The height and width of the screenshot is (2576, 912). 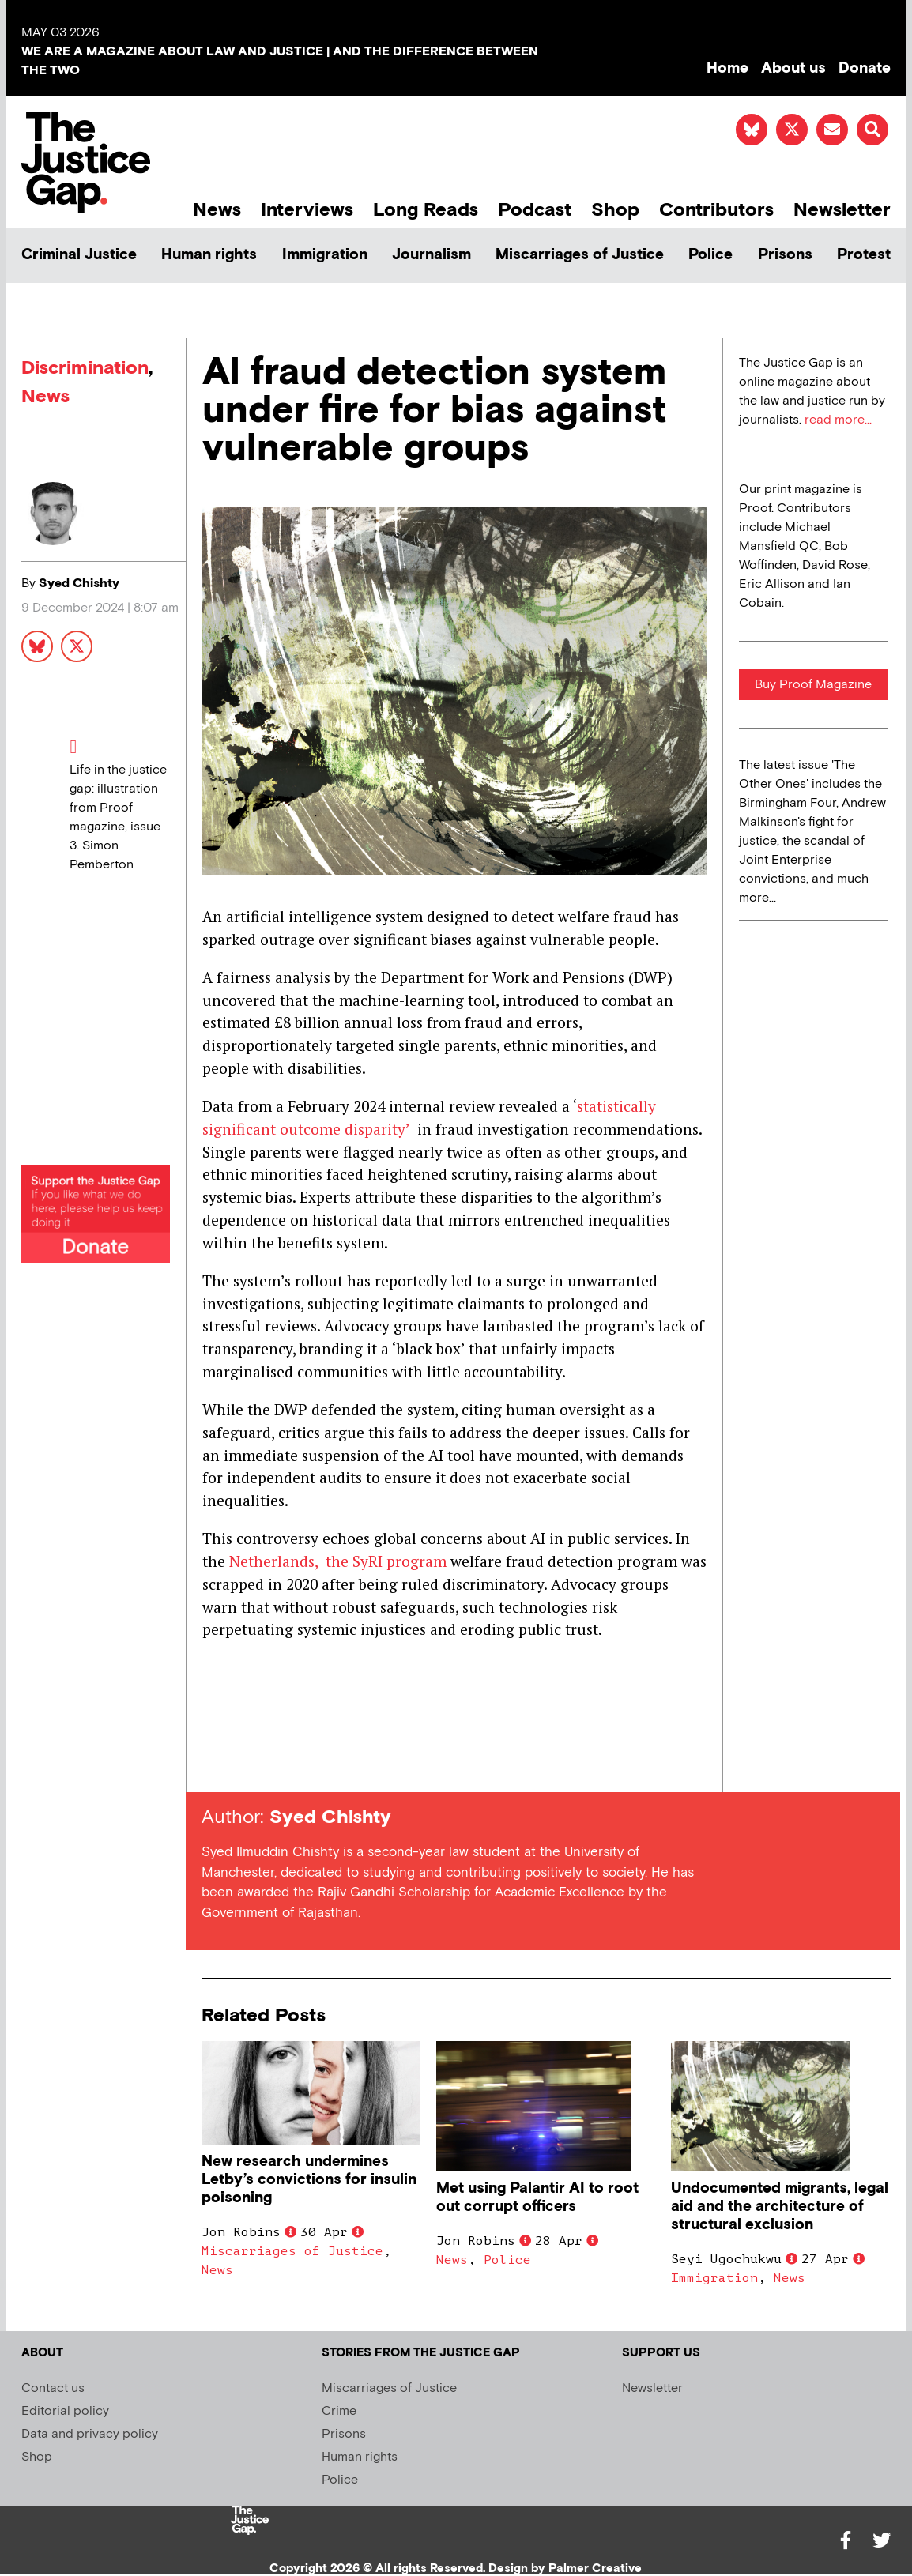 I want to click on Protest, so click(x=864, y=255).